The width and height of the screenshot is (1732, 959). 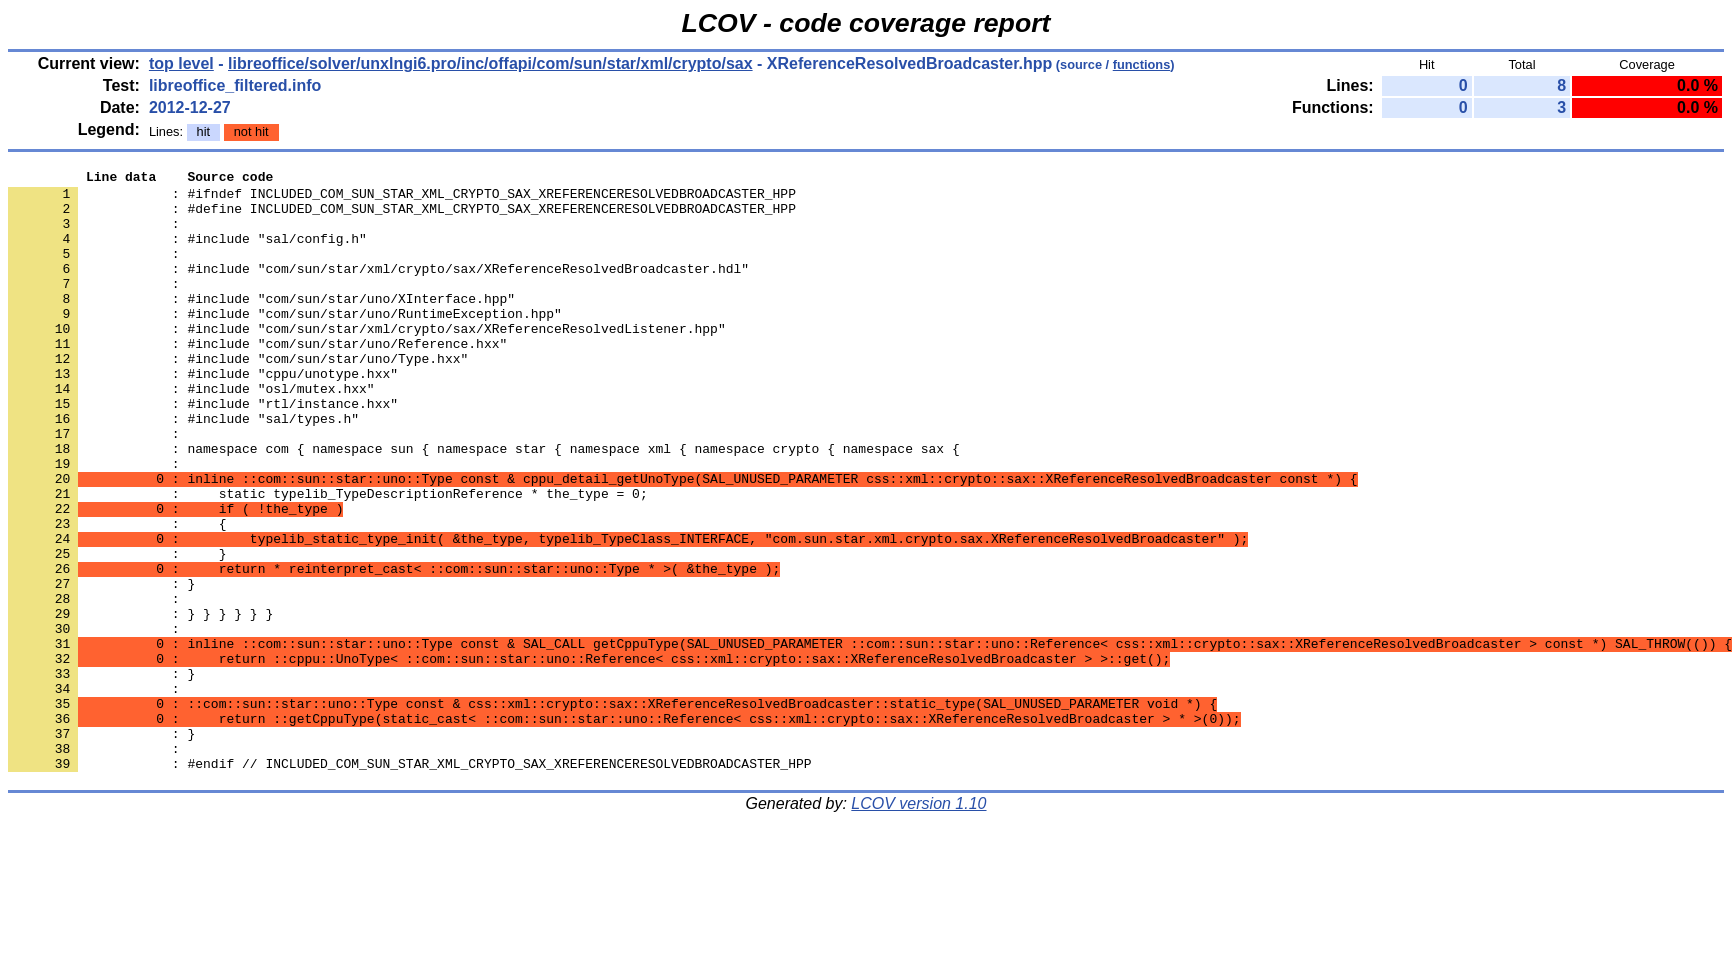 What do you see at coordinates (484, 505) in the screenshot?
I see `: namespace com { namespace sun { namespace star { namespace xml { namespace crypto { namespace sax {` at bounding box center [484, 505].